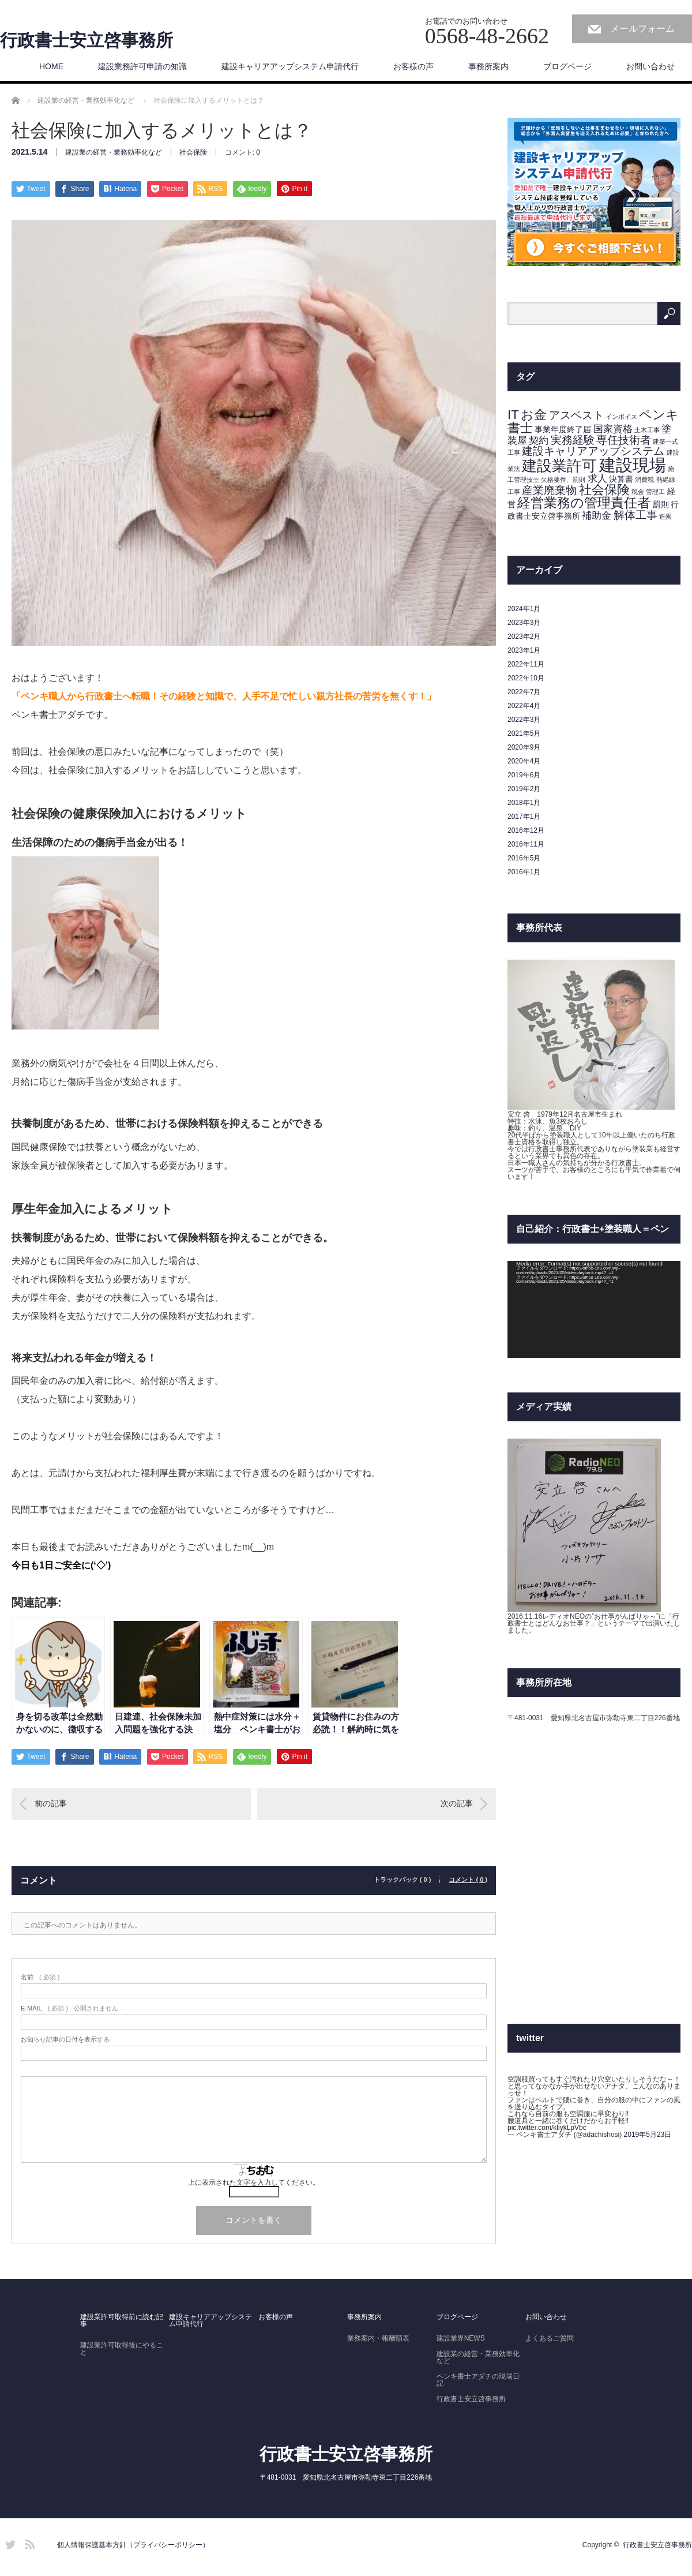 The width and height of the screenshot is (692, 2576). Describe the element at coordinates (637, 491) in the screenshot. I see `税金 [税金 (1個の項目)]` at that location.